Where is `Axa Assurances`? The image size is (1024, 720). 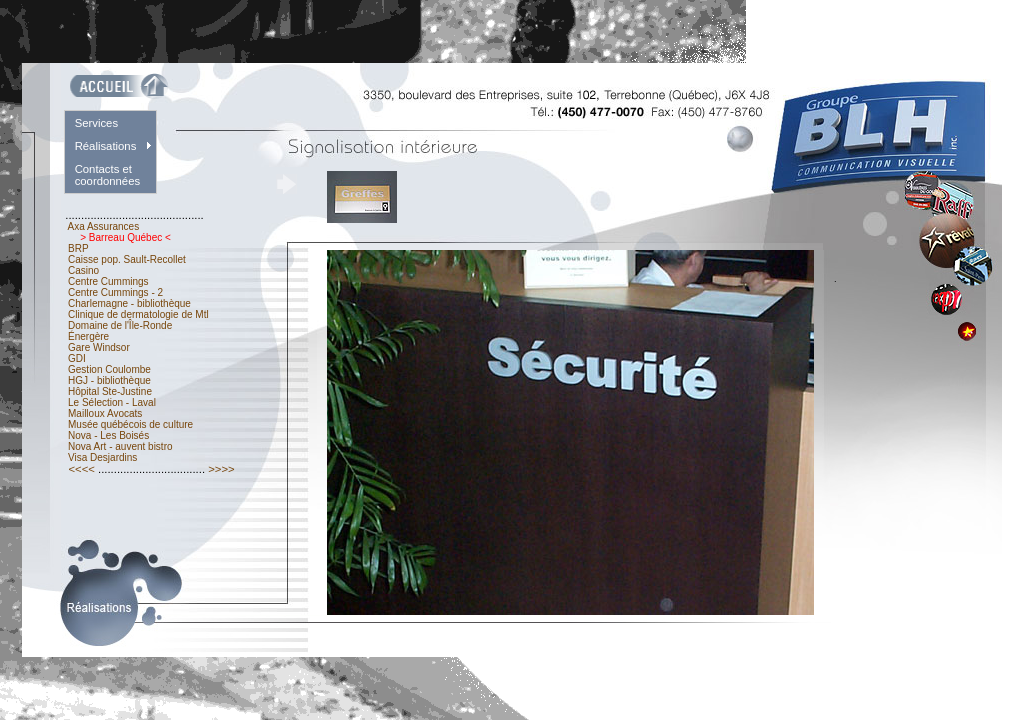
Axa Assurances is located at coordinates (103, 226).